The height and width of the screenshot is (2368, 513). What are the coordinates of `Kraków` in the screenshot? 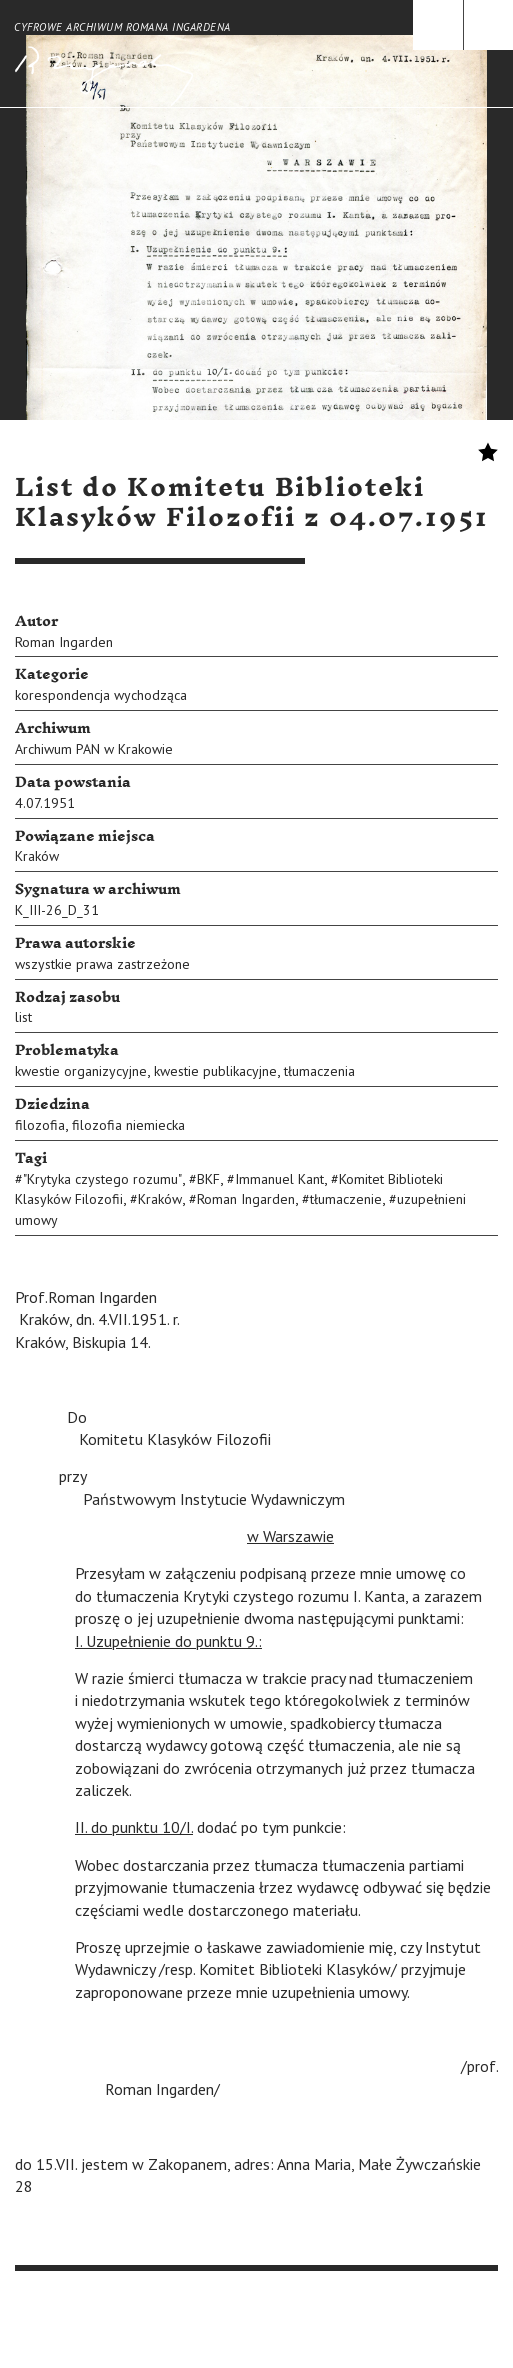 It's located at (37, 856).